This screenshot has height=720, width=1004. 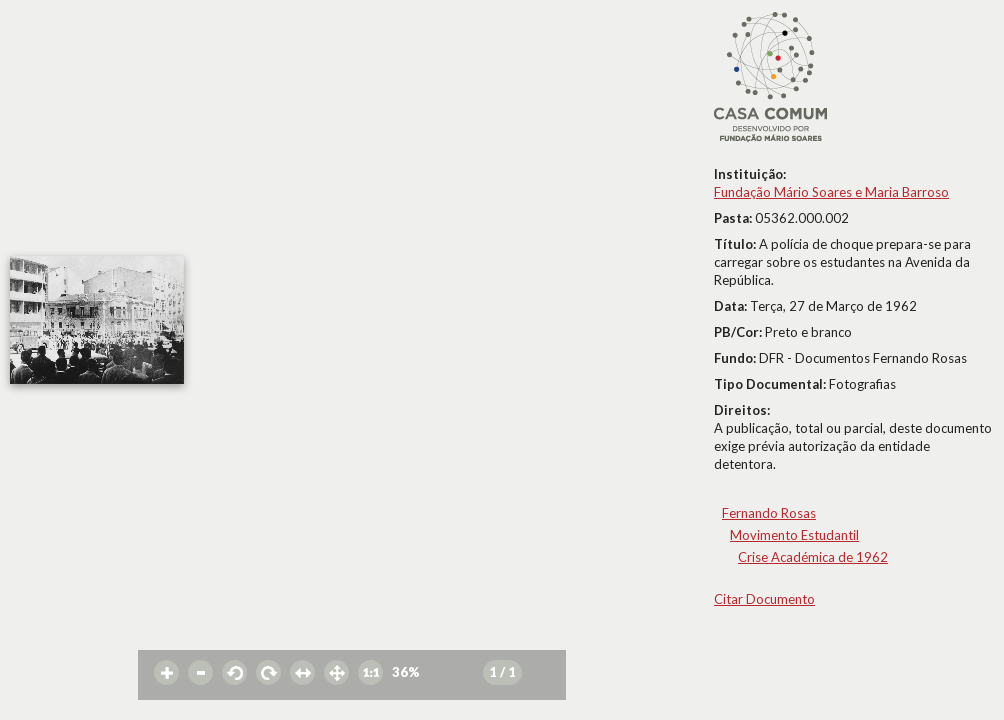 What do you see at coordinates (794, 535) in the screenshot?
I see `Movimento Estudantil` at bounding box center [794, 535].